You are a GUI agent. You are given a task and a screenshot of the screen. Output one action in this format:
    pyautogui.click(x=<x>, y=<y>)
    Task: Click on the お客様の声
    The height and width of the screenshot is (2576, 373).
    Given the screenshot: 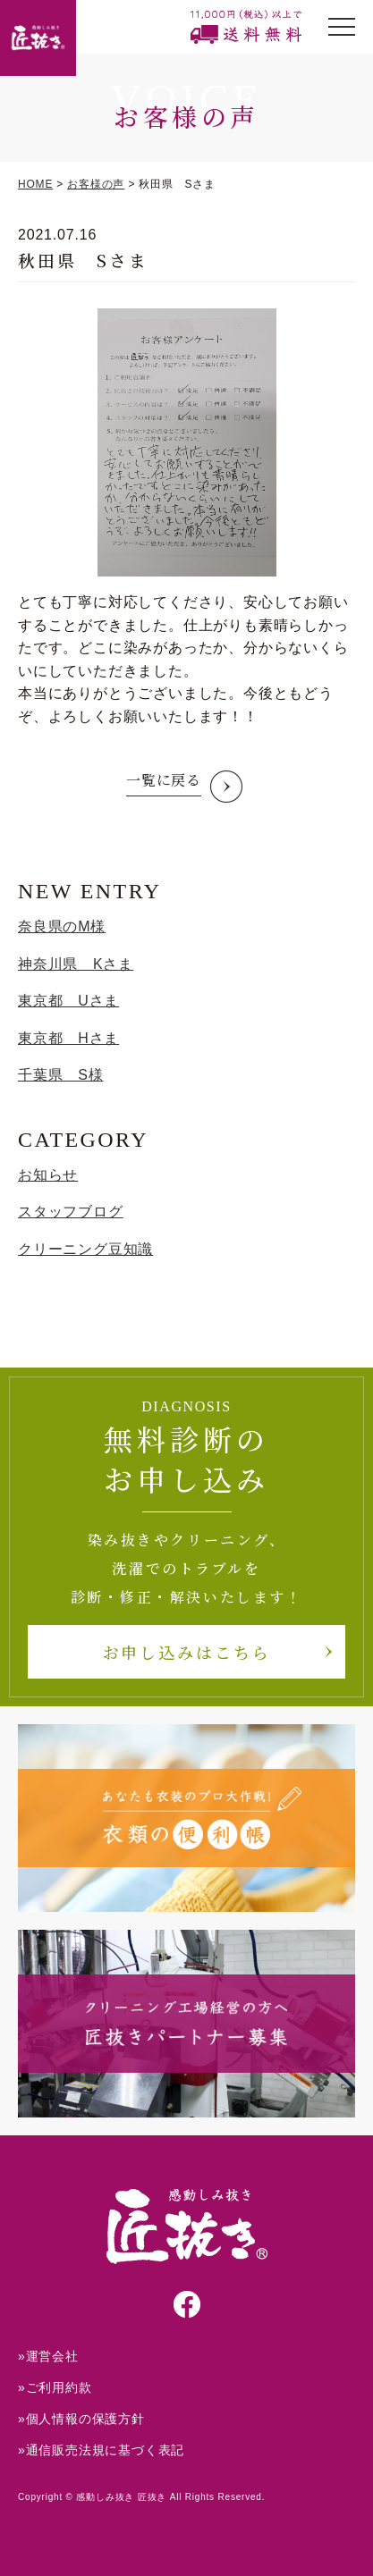 What is the action you would take?
    pyautogui.click(x=95, y=184)
    